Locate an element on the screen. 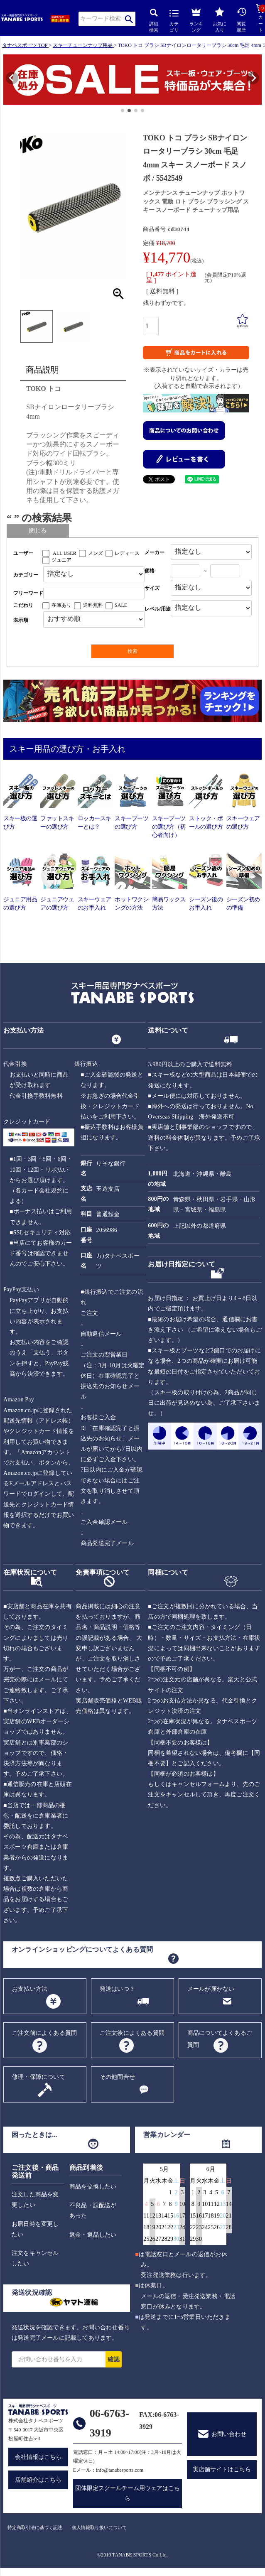 Image resolution: width=265 pixels, height=2576 pixels. [button] is located at coordinates (7, 81).